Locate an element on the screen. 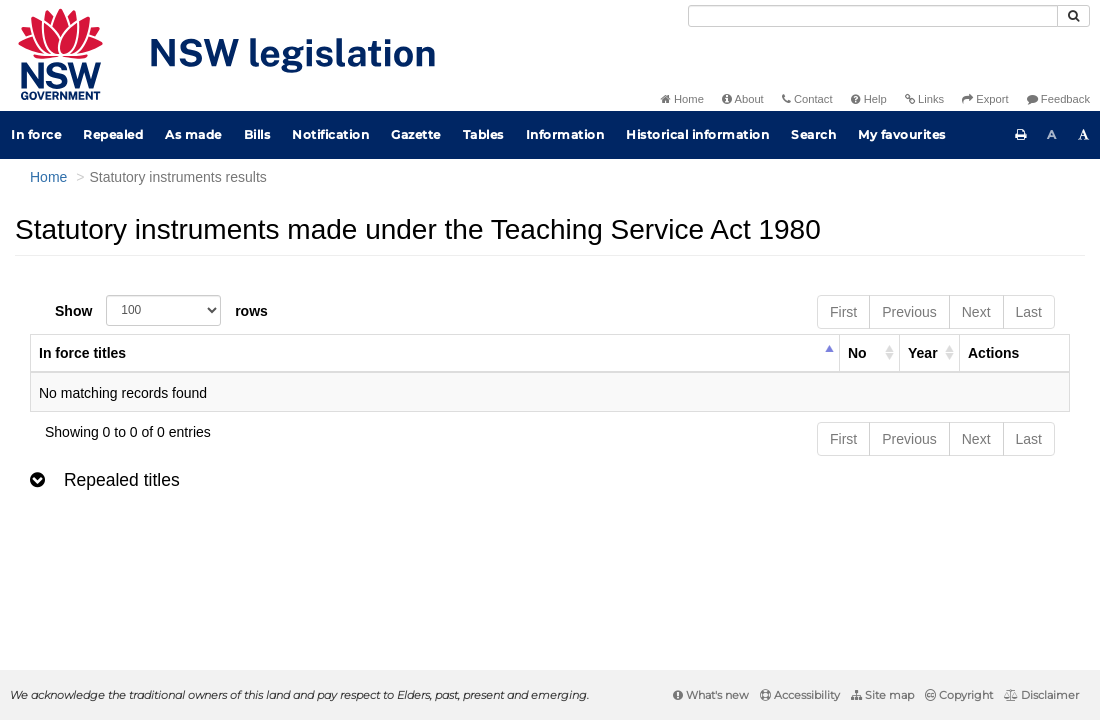 The width and height of the screenshot is (1100, 720). Export is located at coordinates (985, 99).